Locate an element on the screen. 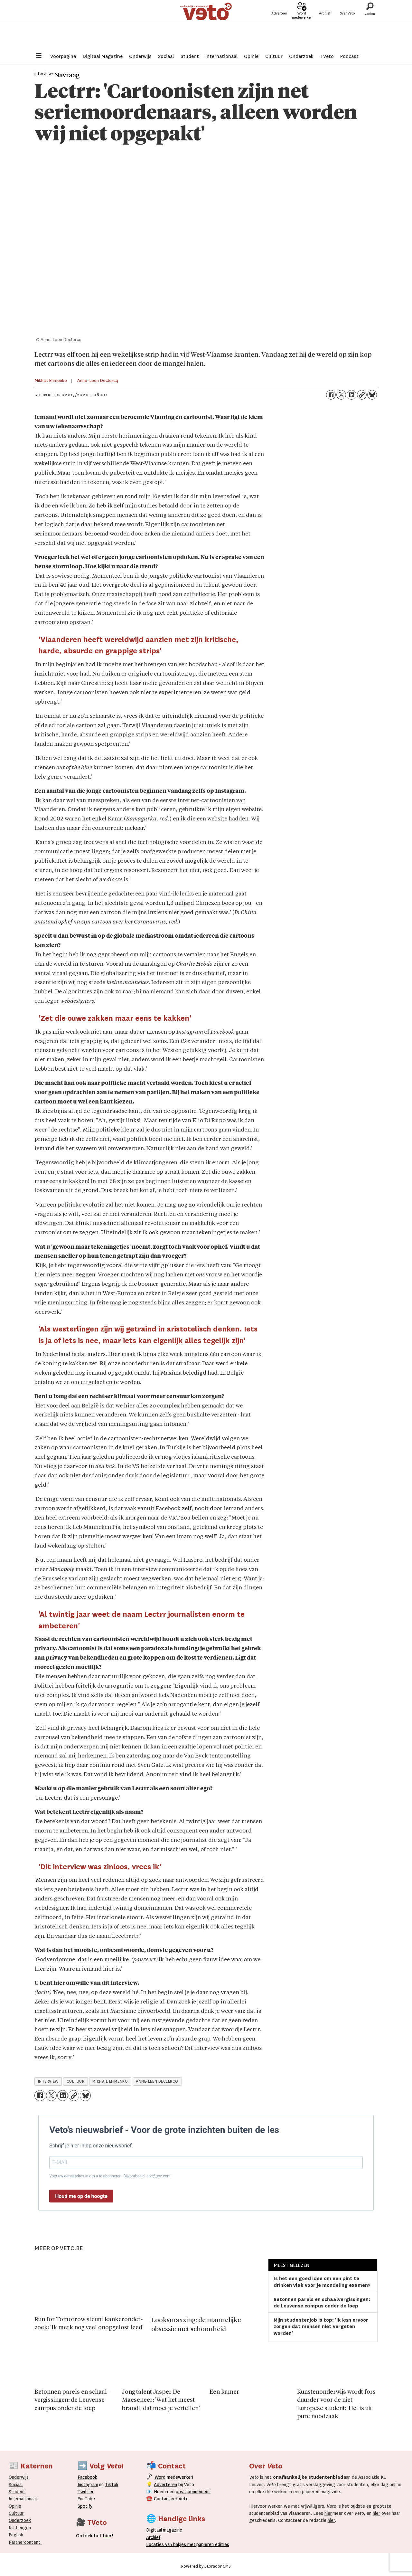  Powered by Labrador CMS is located at coordinates (206, 2566).